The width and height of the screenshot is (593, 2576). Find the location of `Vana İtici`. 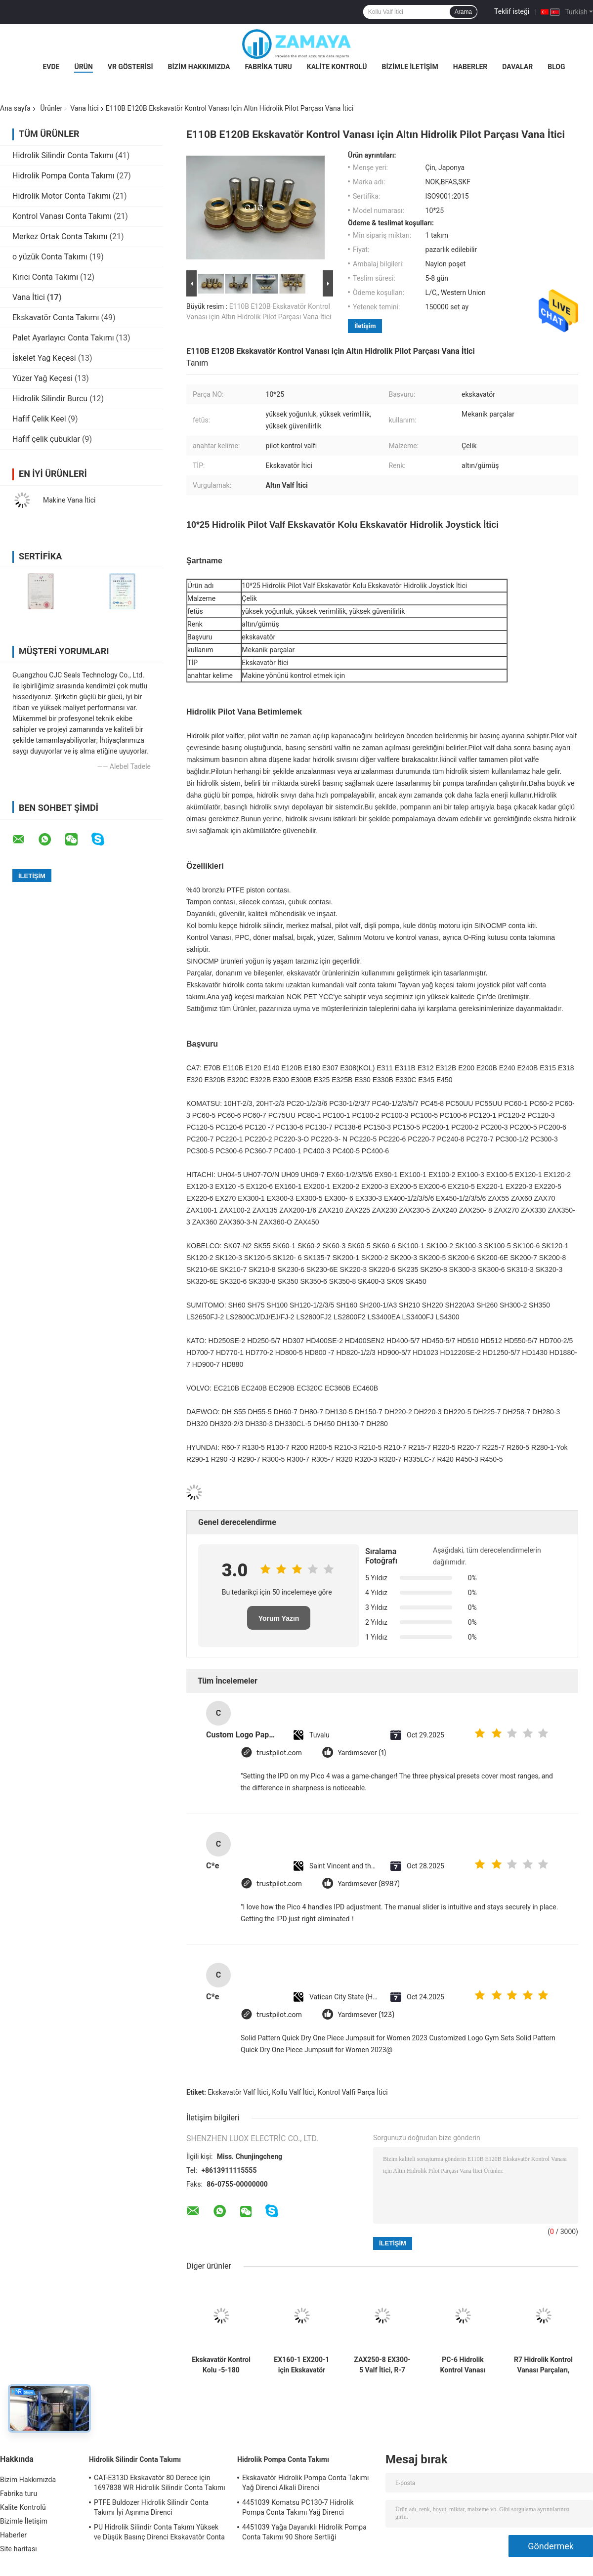

Vana İtici is located at coordinates (84, 108).